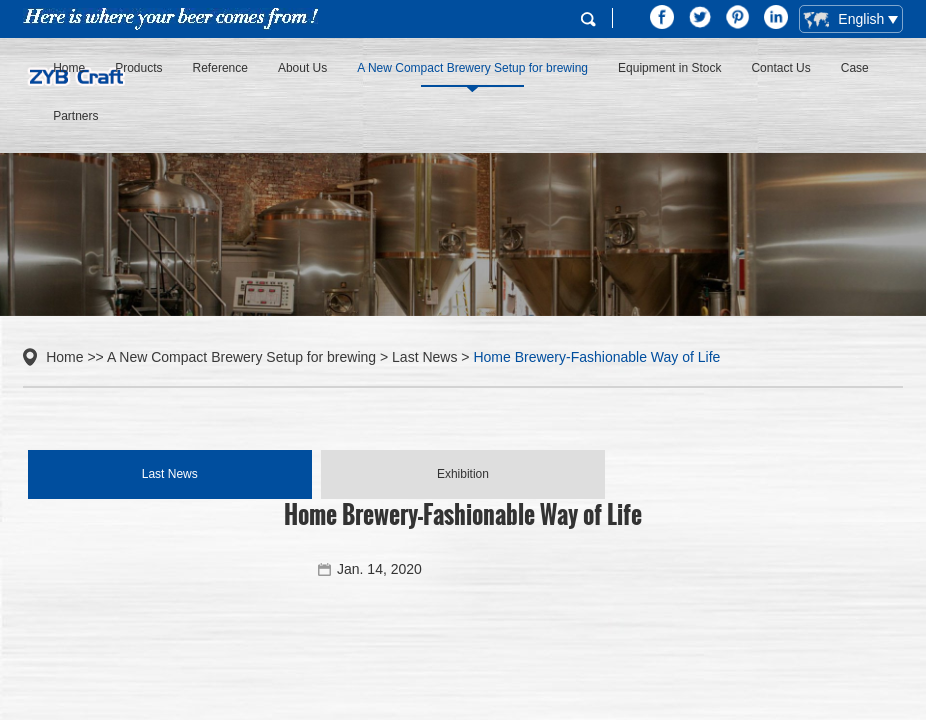 This screenshot has height=720, width=926. What do you see at coordinates (463, 474) in the screenshot?
I see `Exhibition` at bounding box center [463, 474].